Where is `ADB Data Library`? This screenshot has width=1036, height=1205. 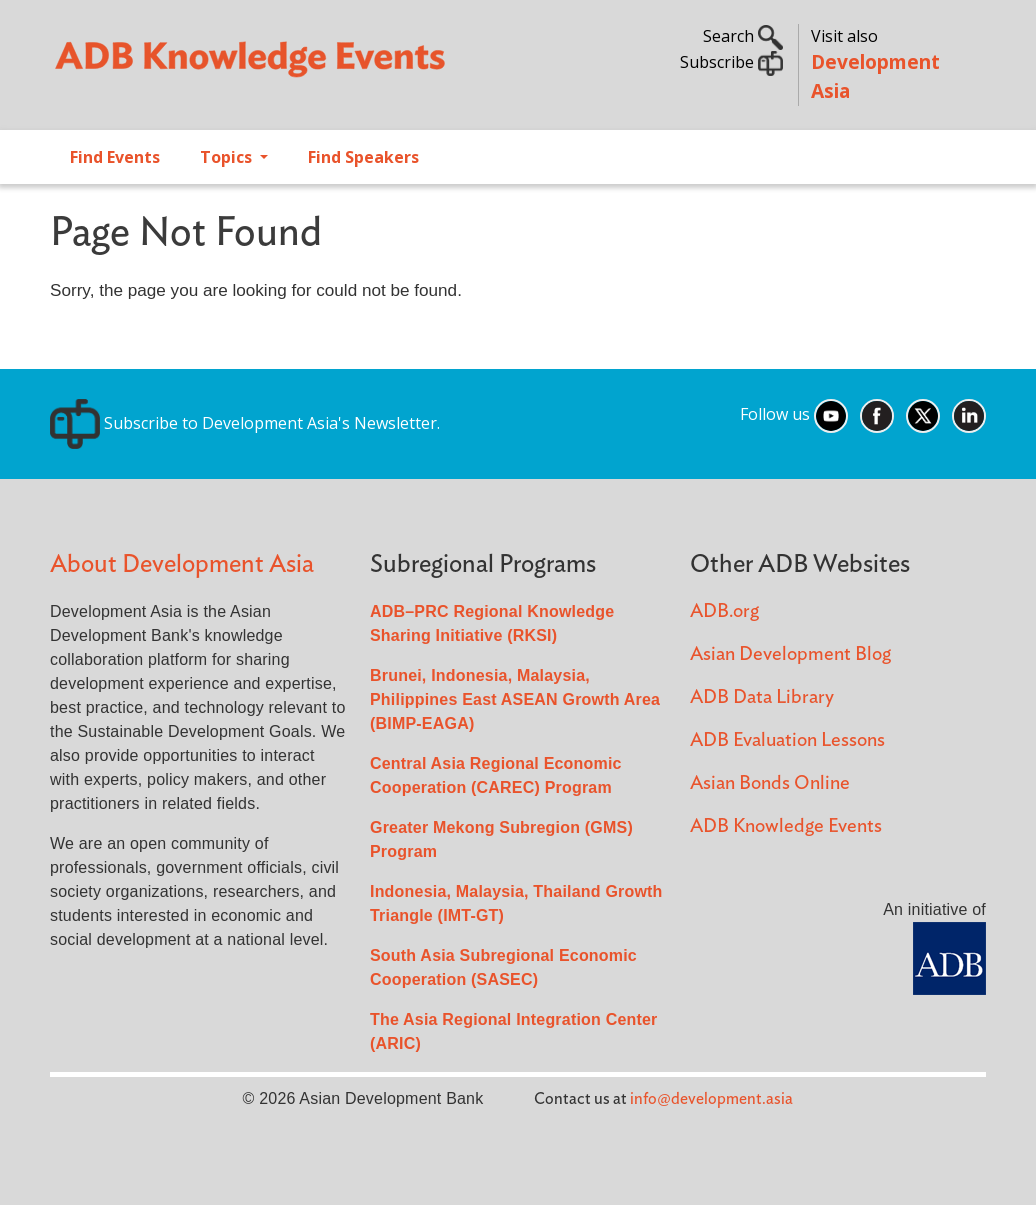 ADB Data Library is located at coordinates (762, 697).